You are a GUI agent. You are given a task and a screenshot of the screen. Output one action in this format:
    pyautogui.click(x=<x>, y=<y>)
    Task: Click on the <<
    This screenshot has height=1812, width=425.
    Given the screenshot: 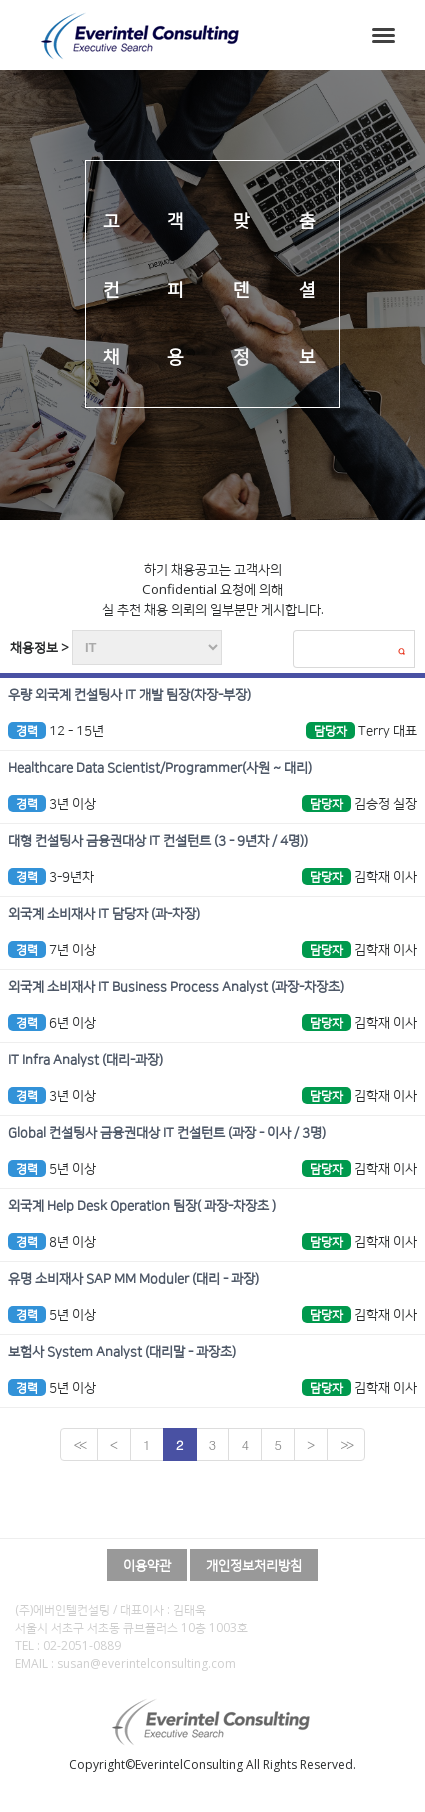 What is the action you would take?
    pyautogui.click(x=78, y=1444)
    